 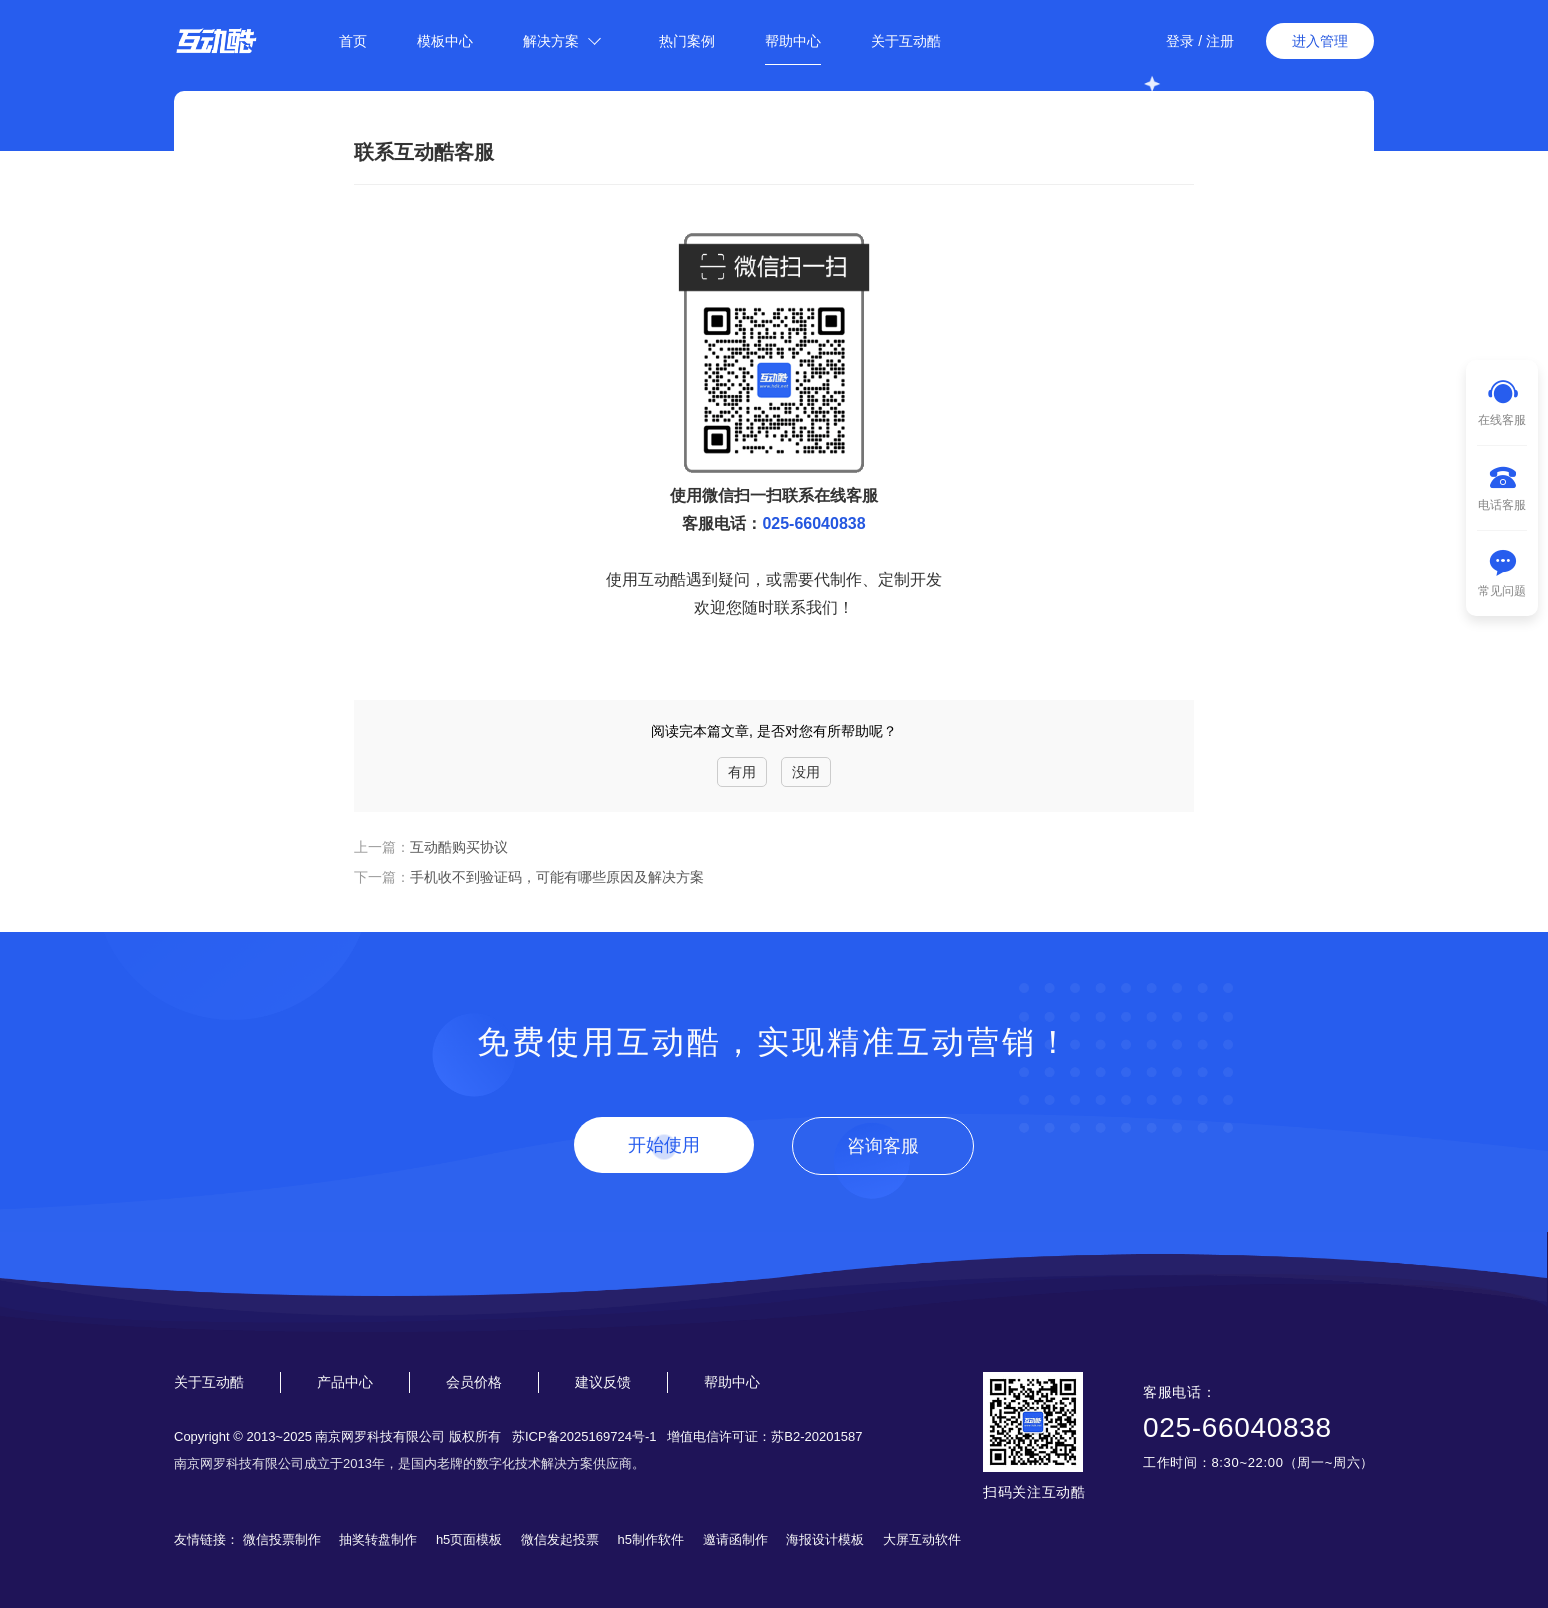 I want to click on 登录, so click(x=1180, y=41).